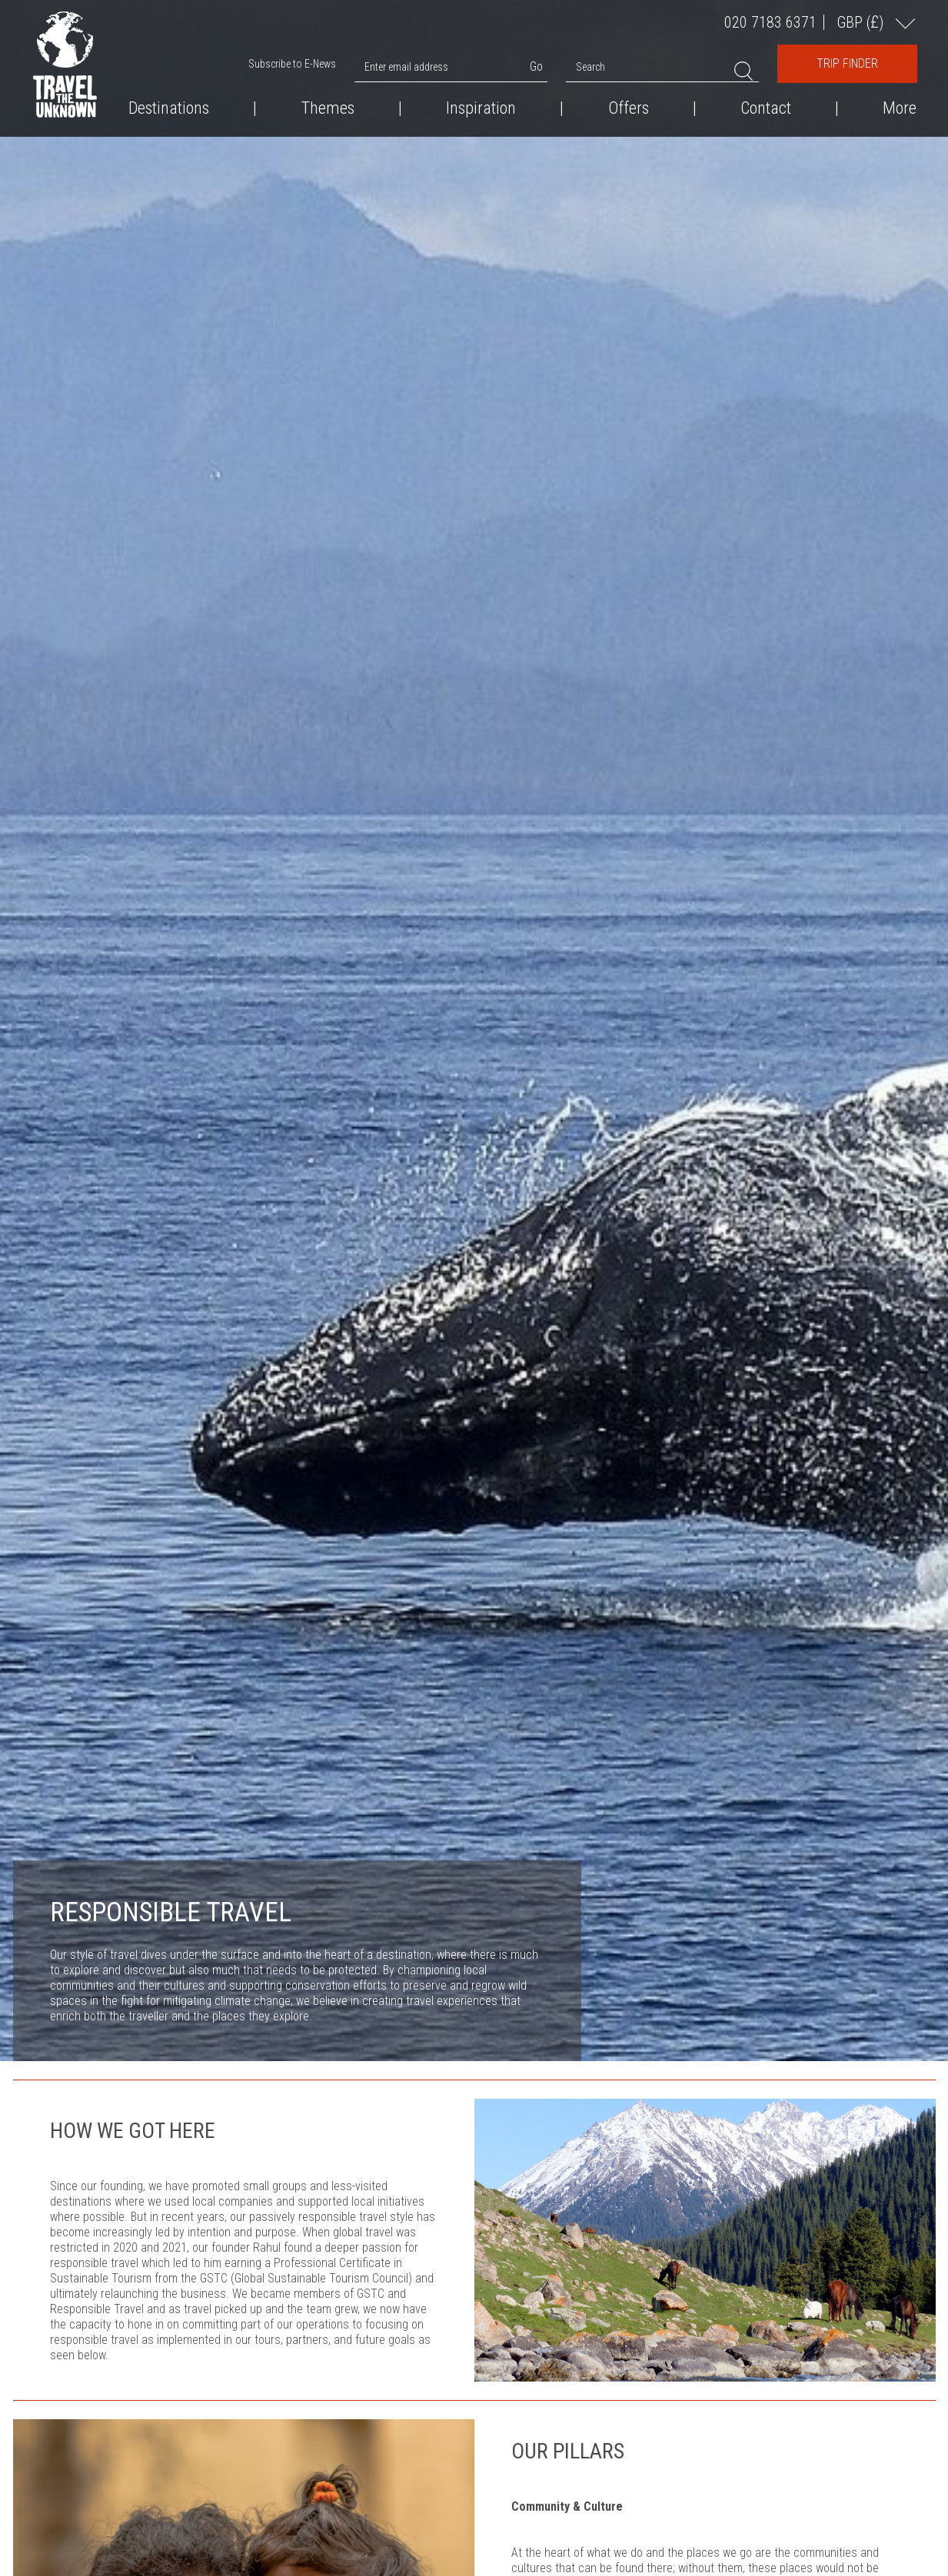 The width and height of the screenshot is (948, 2576). Describe the element at coordinates (862, 22) in the screenshot. I see `GBP ()` at that location.